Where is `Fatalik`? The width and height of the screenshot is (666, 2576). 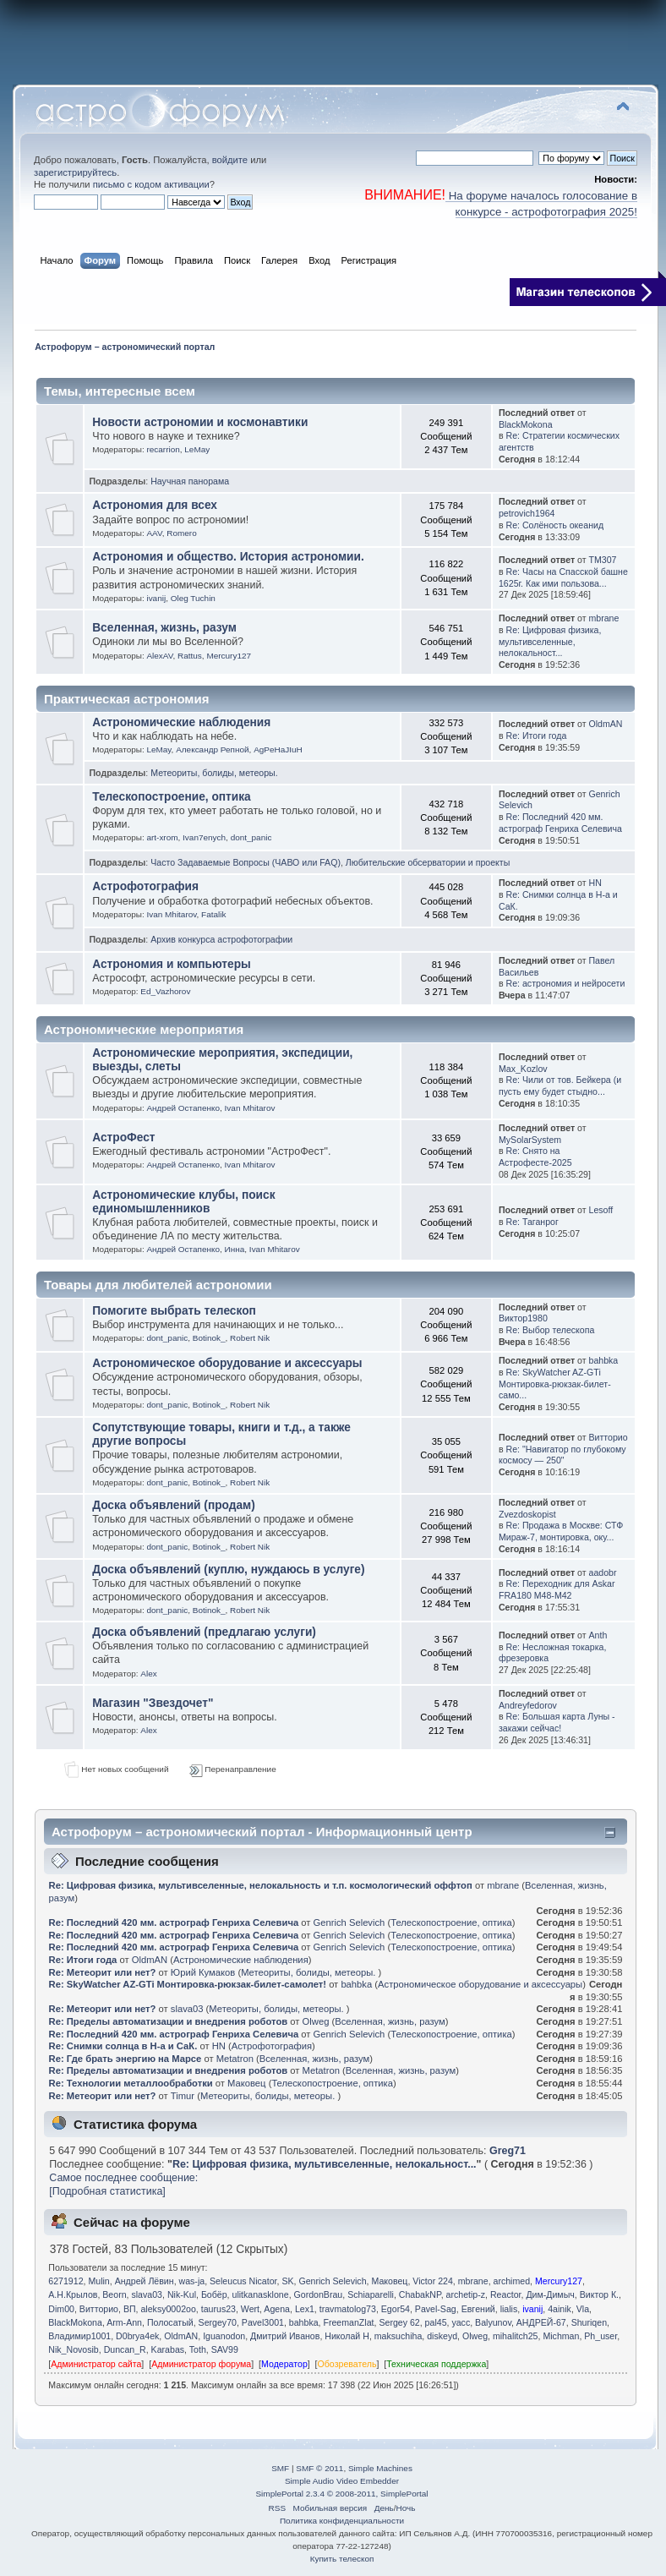 Fatalik is located at coordinates (213, 914).